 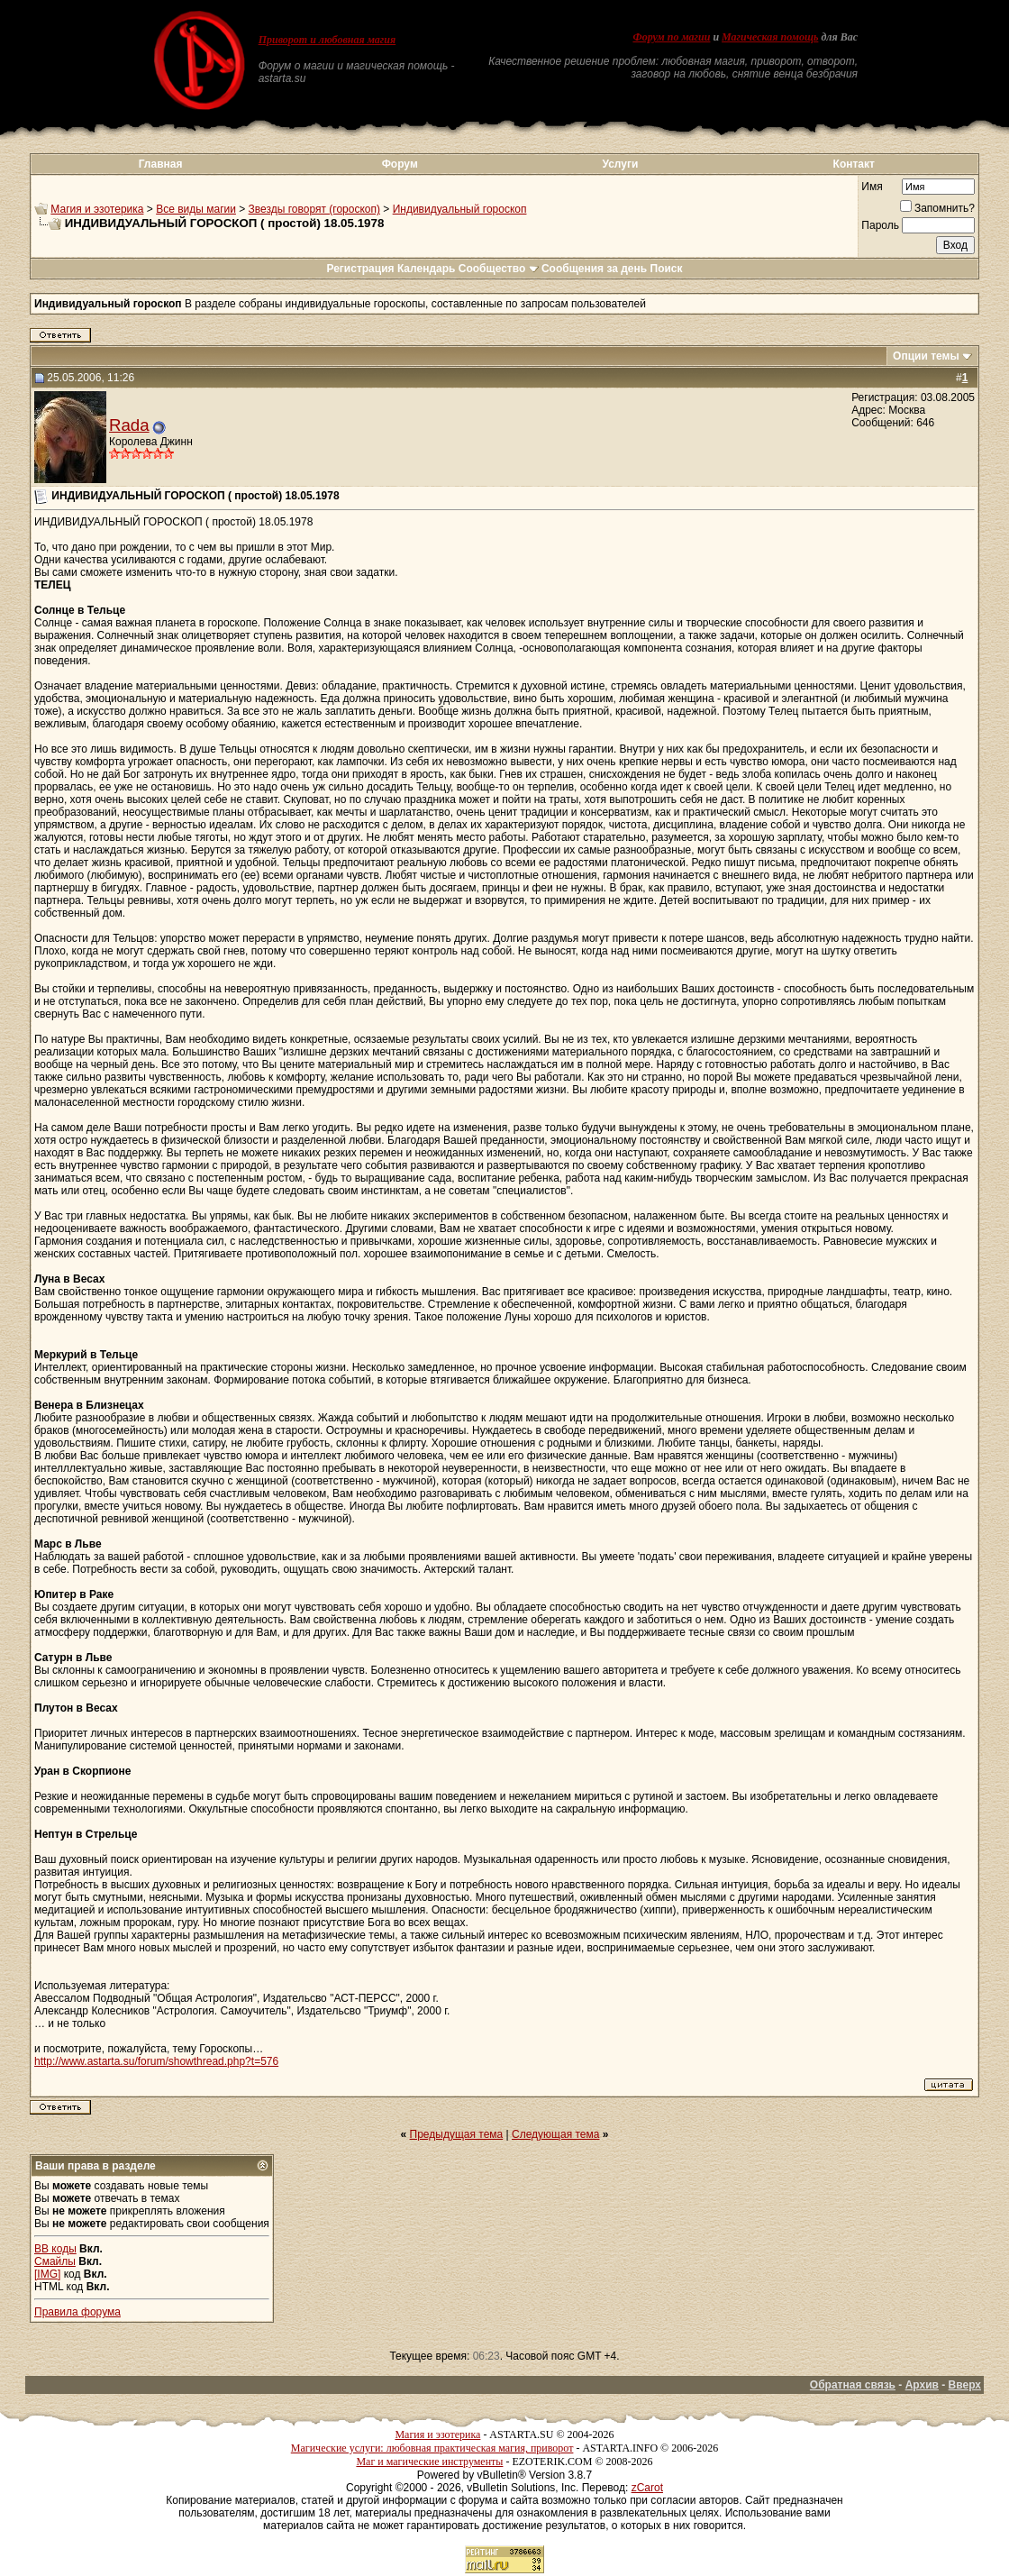 I want to click on Смайлы, so click(x=55, y=2261).